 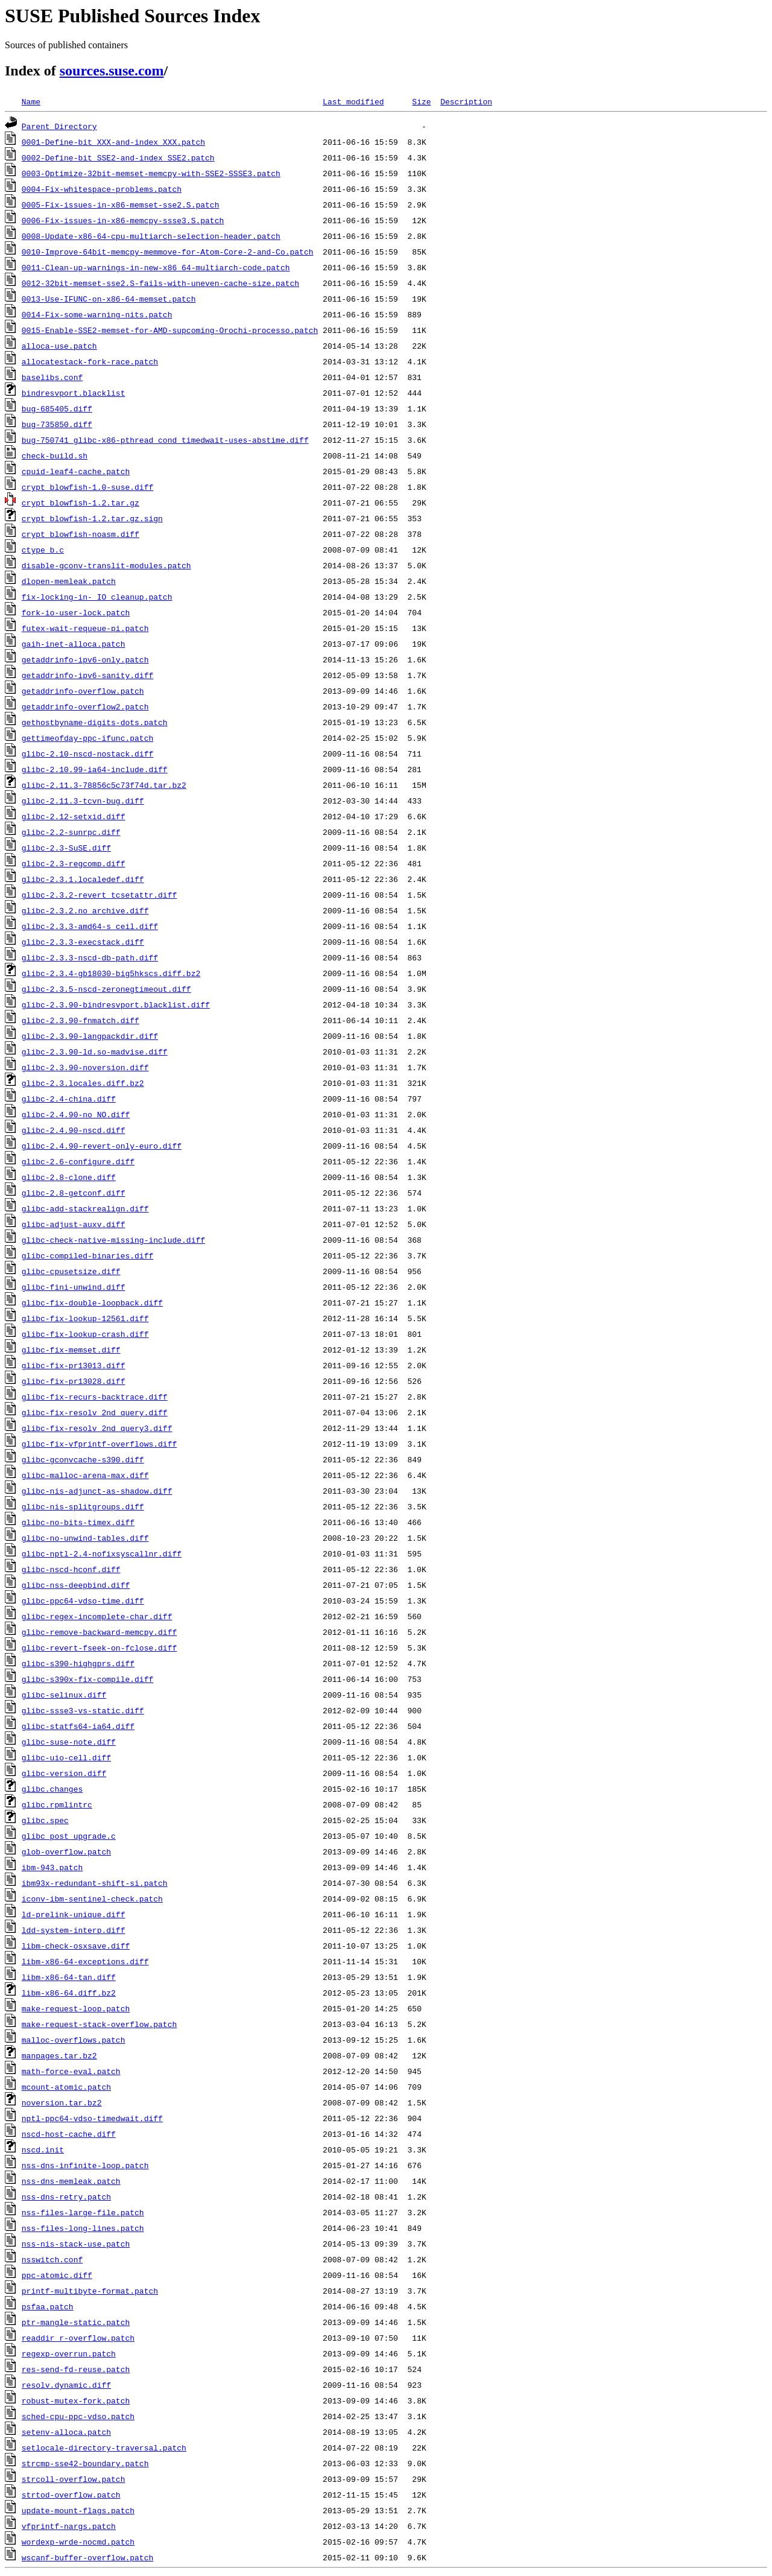 What do you see at coordinates (71, 2180) in the screenshot?
I see `nss-dns-memleak.patch` at bounding box center [71, 2180].